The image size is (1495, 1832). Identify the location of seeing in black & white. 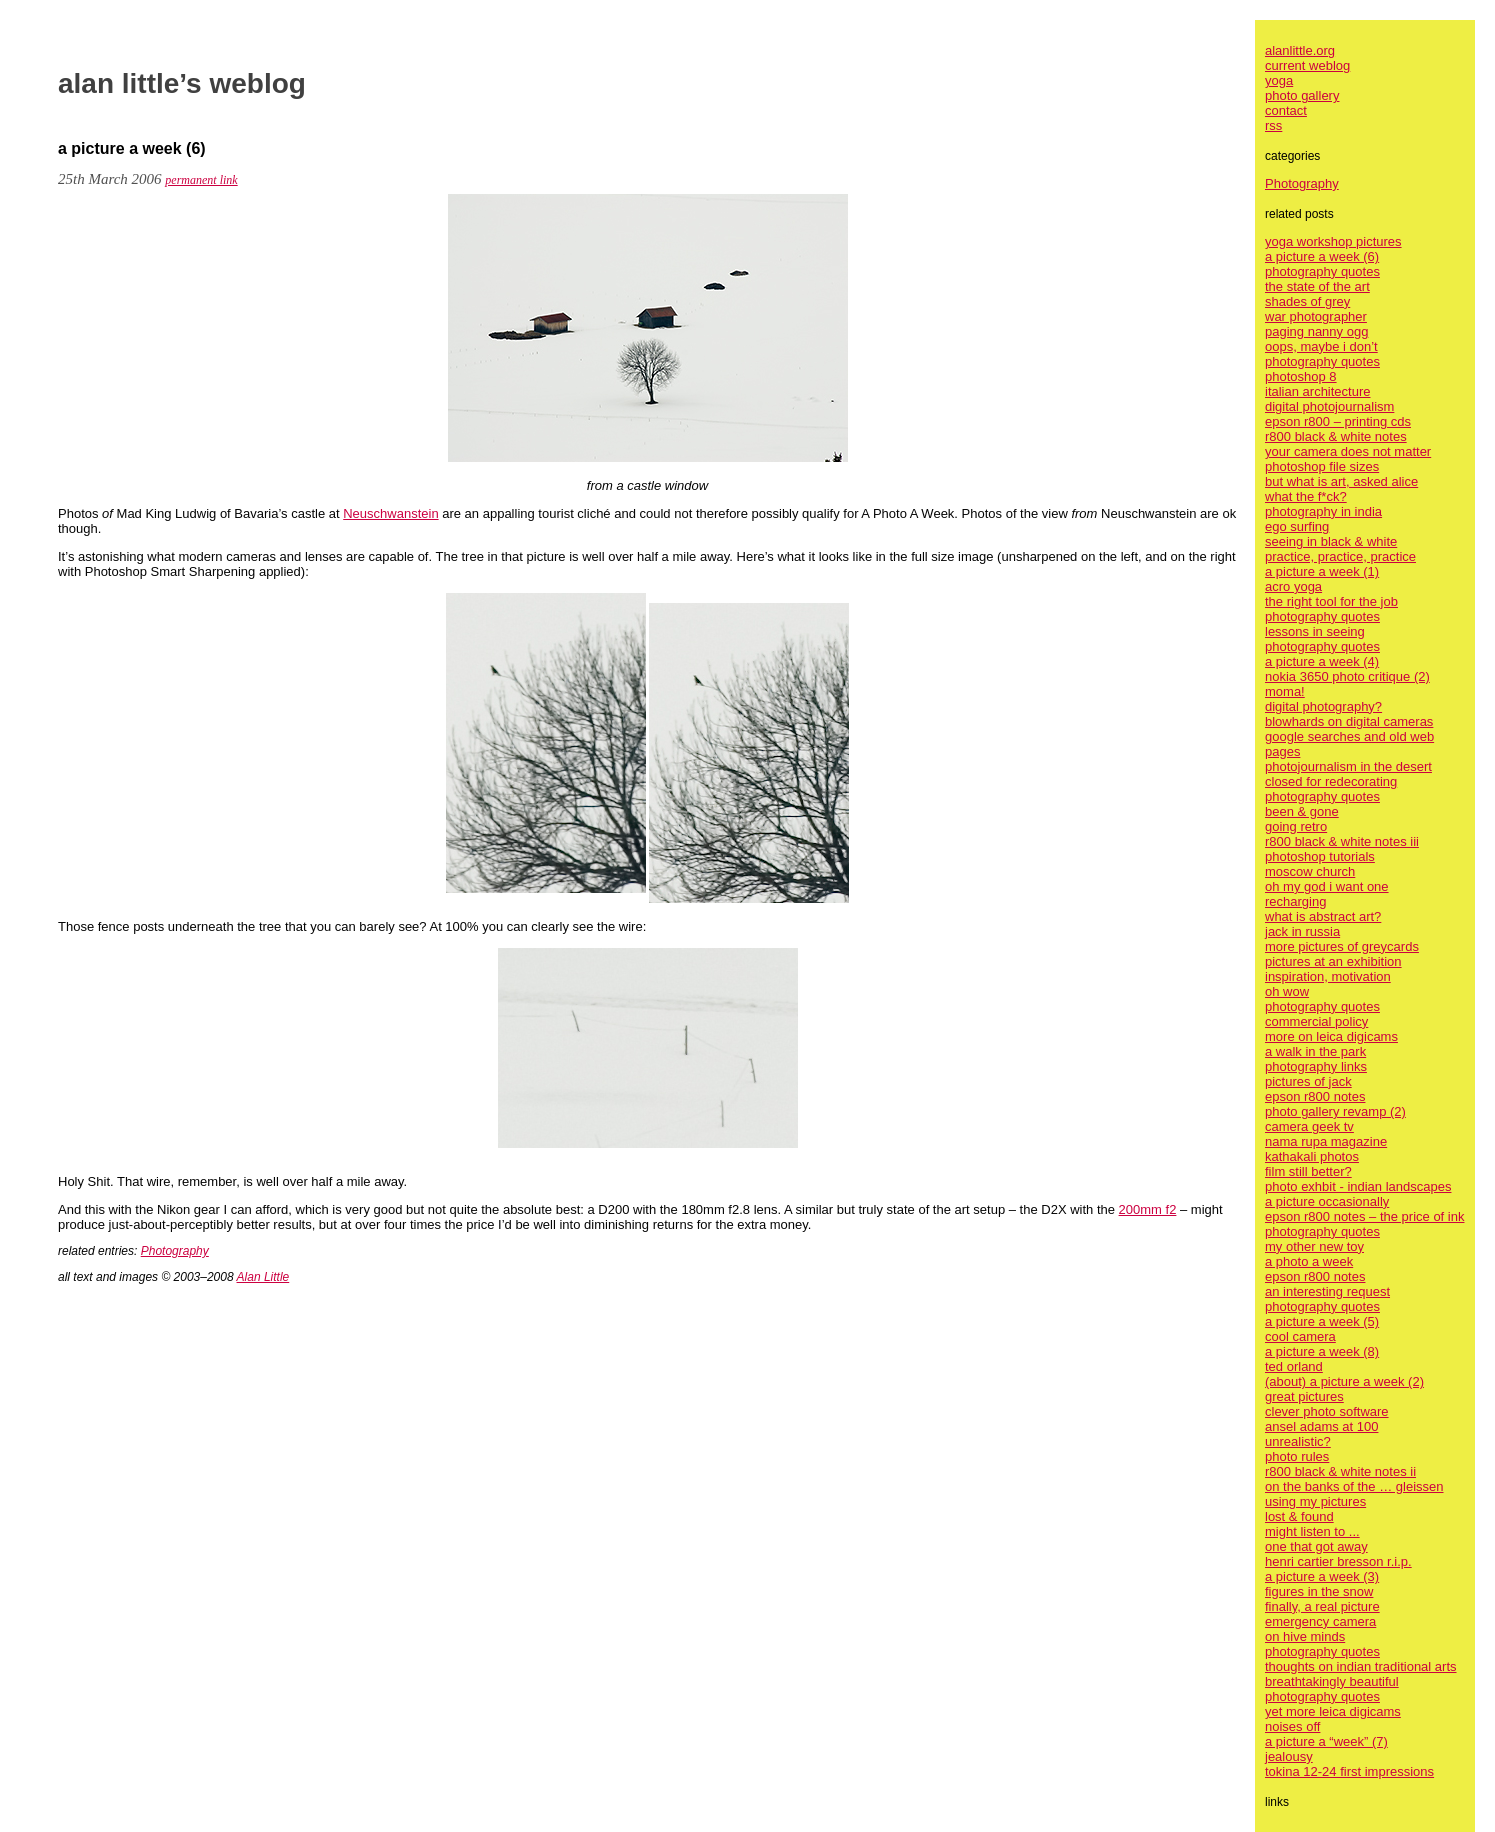
(1331, 541).